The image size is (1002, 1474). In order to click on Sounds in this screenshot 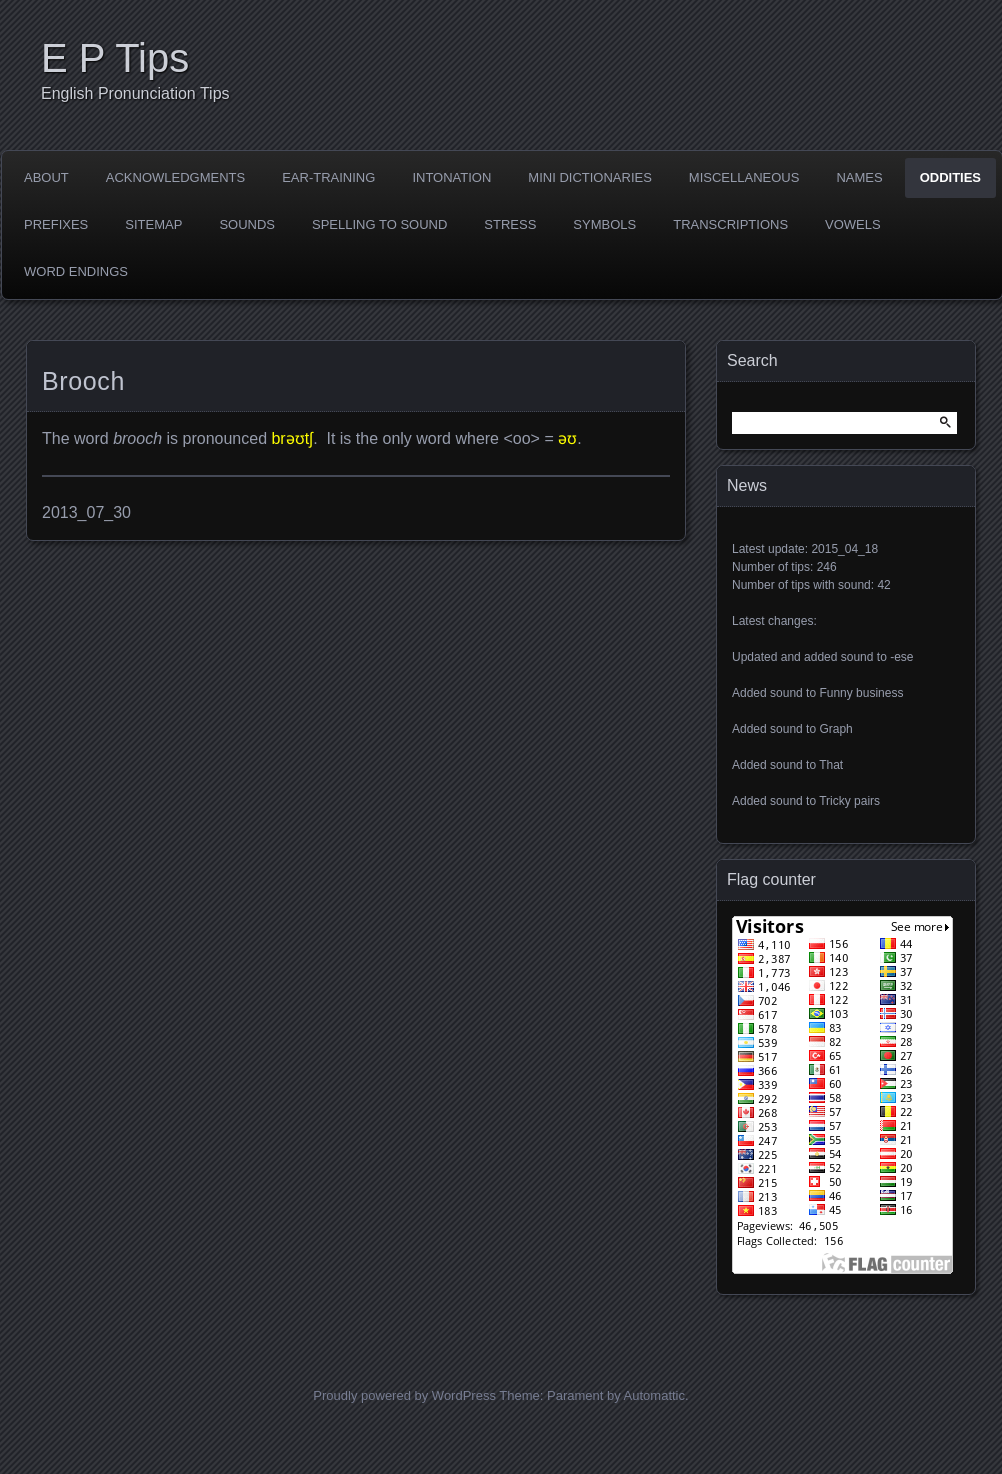, I will do `click(247, 224)`.